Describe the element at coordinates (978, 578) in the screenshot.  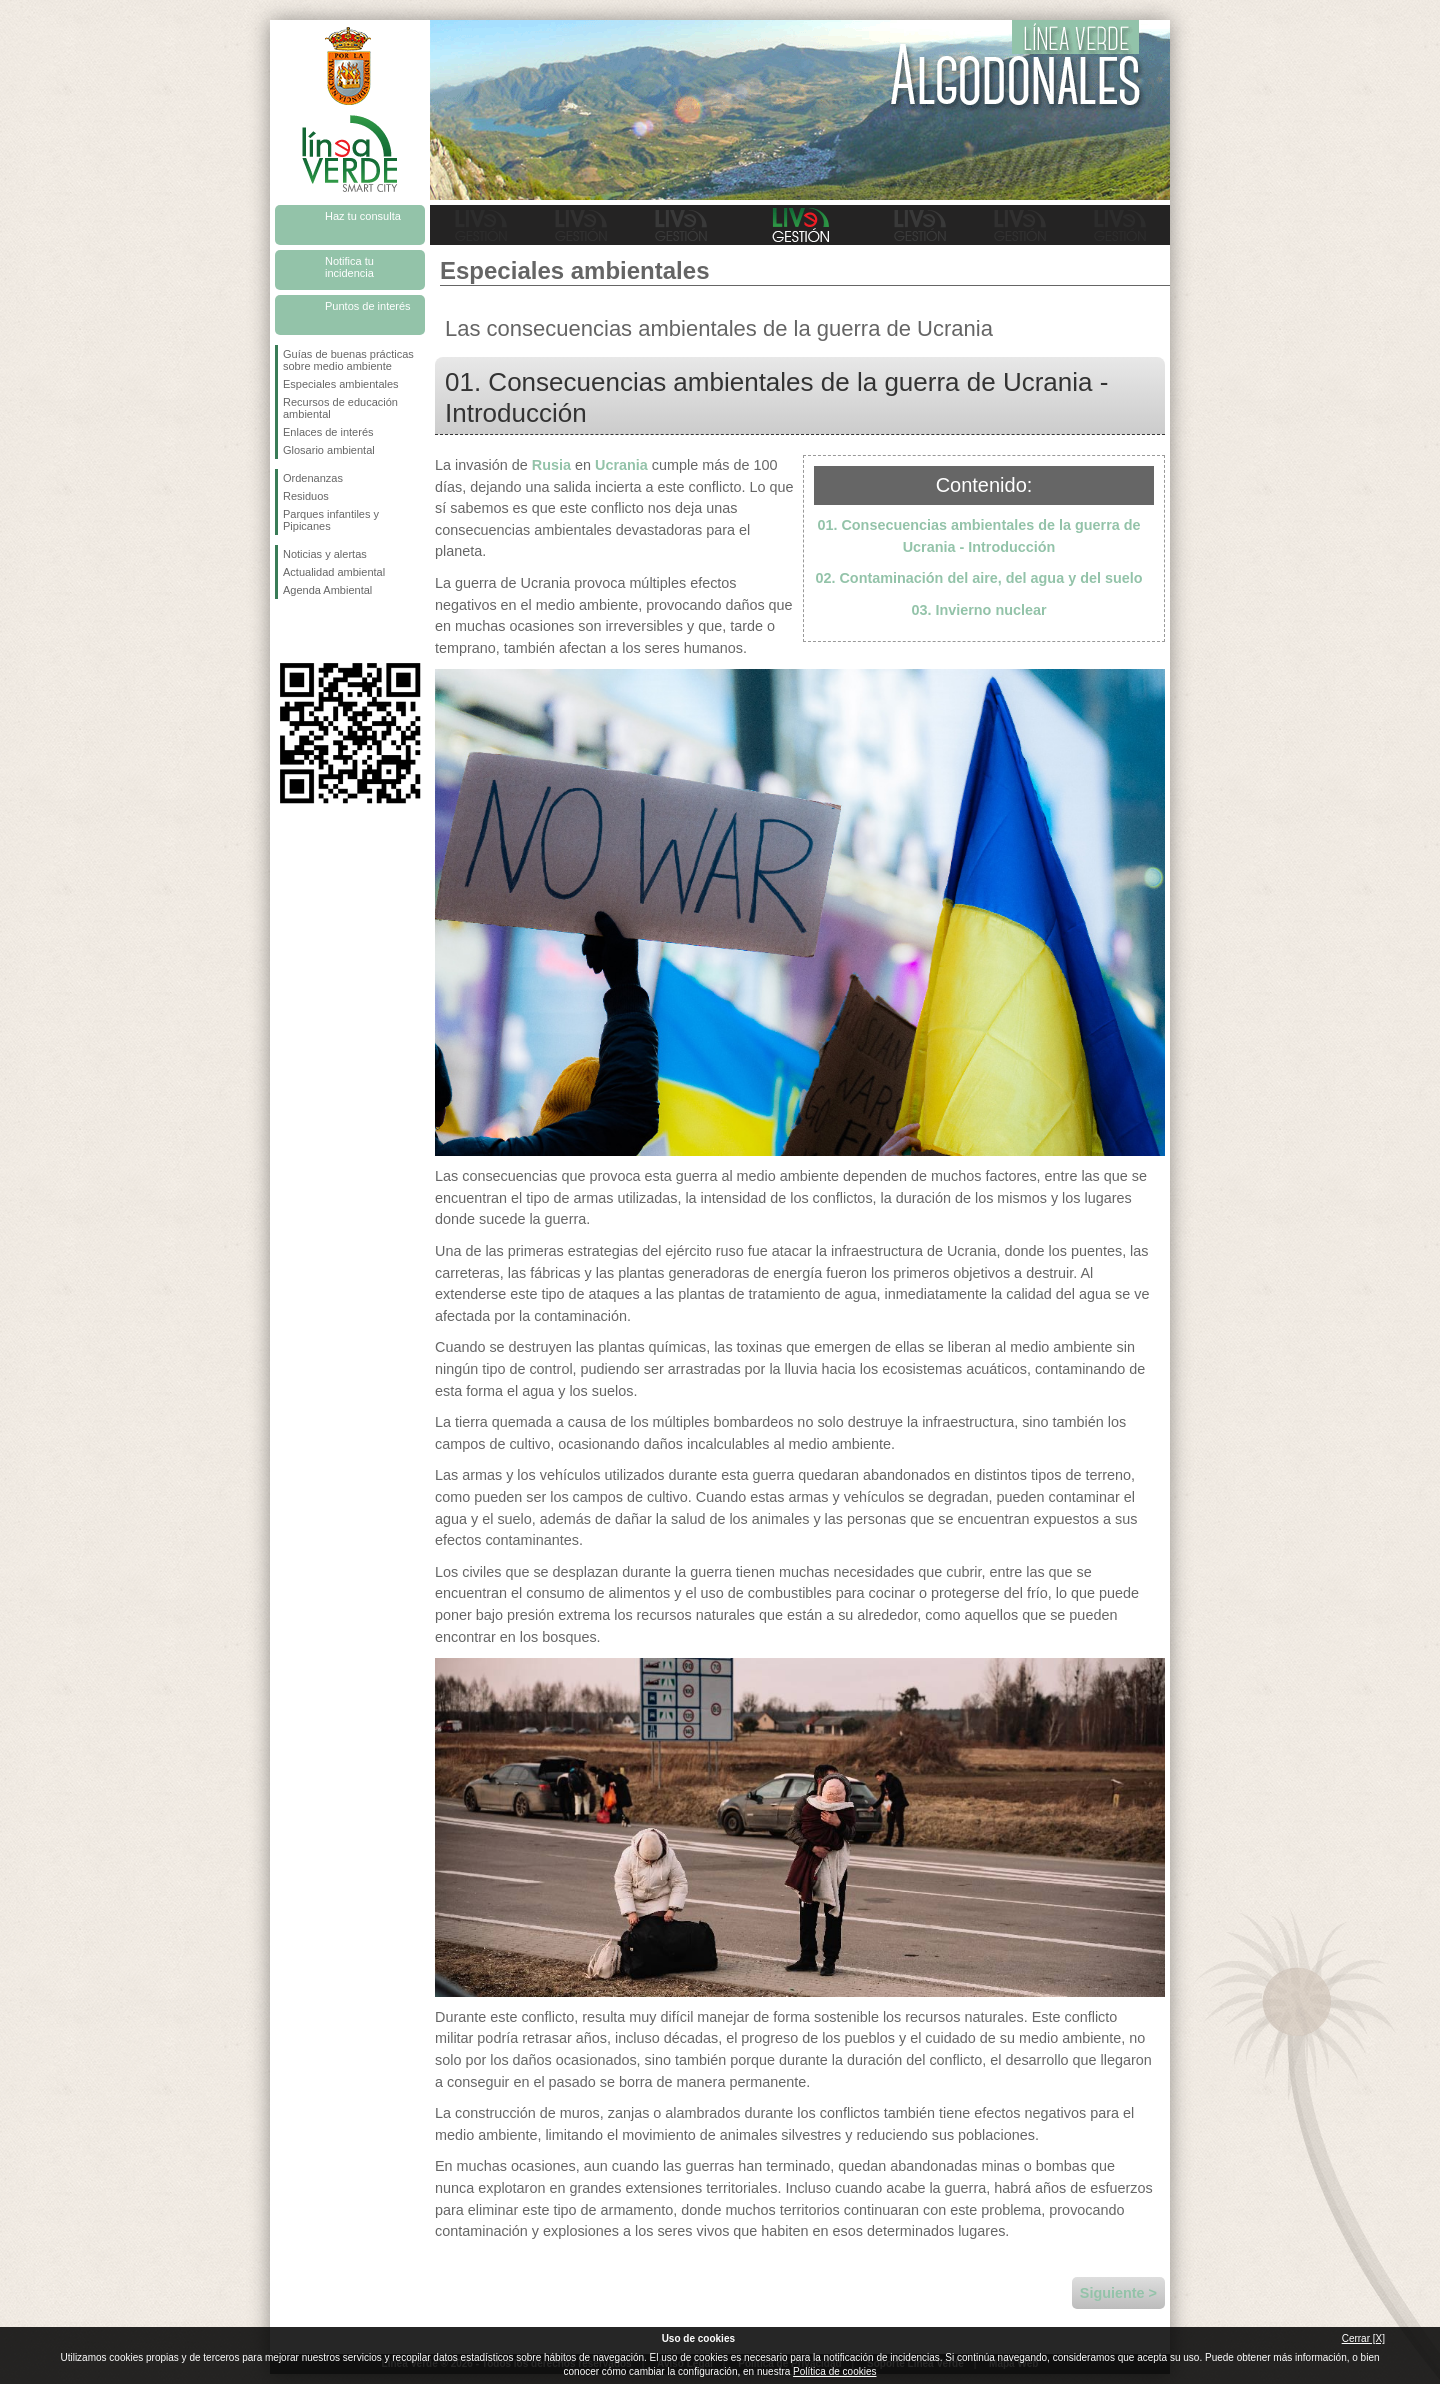
I see `02. Contaminación del aire, del agua y del suelo` at that location.